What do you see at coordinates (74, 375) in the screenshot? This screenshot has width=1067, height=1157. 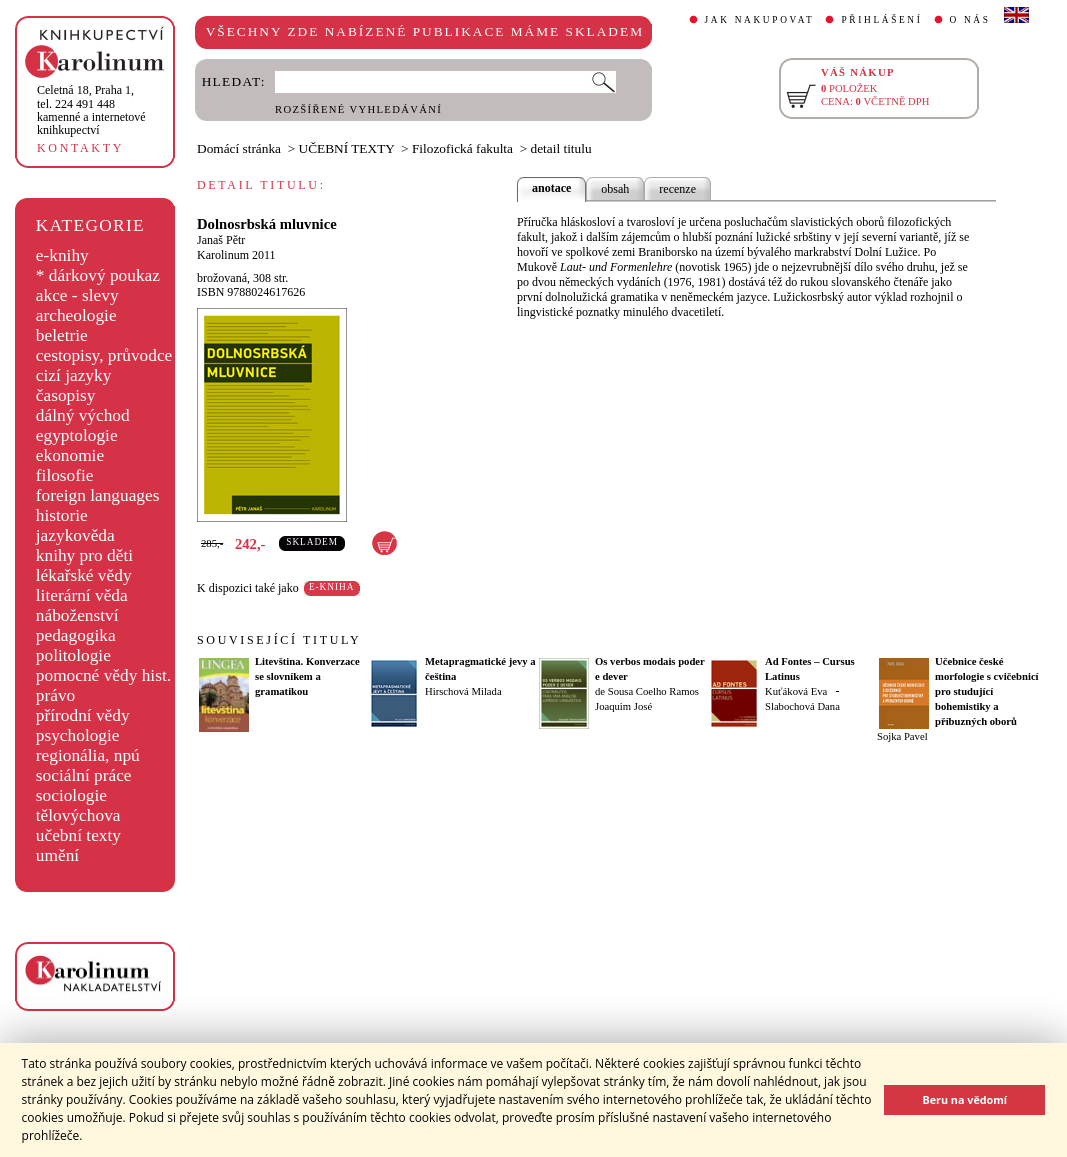 I see `cizí jazyky` at bounding box center [74, 375].